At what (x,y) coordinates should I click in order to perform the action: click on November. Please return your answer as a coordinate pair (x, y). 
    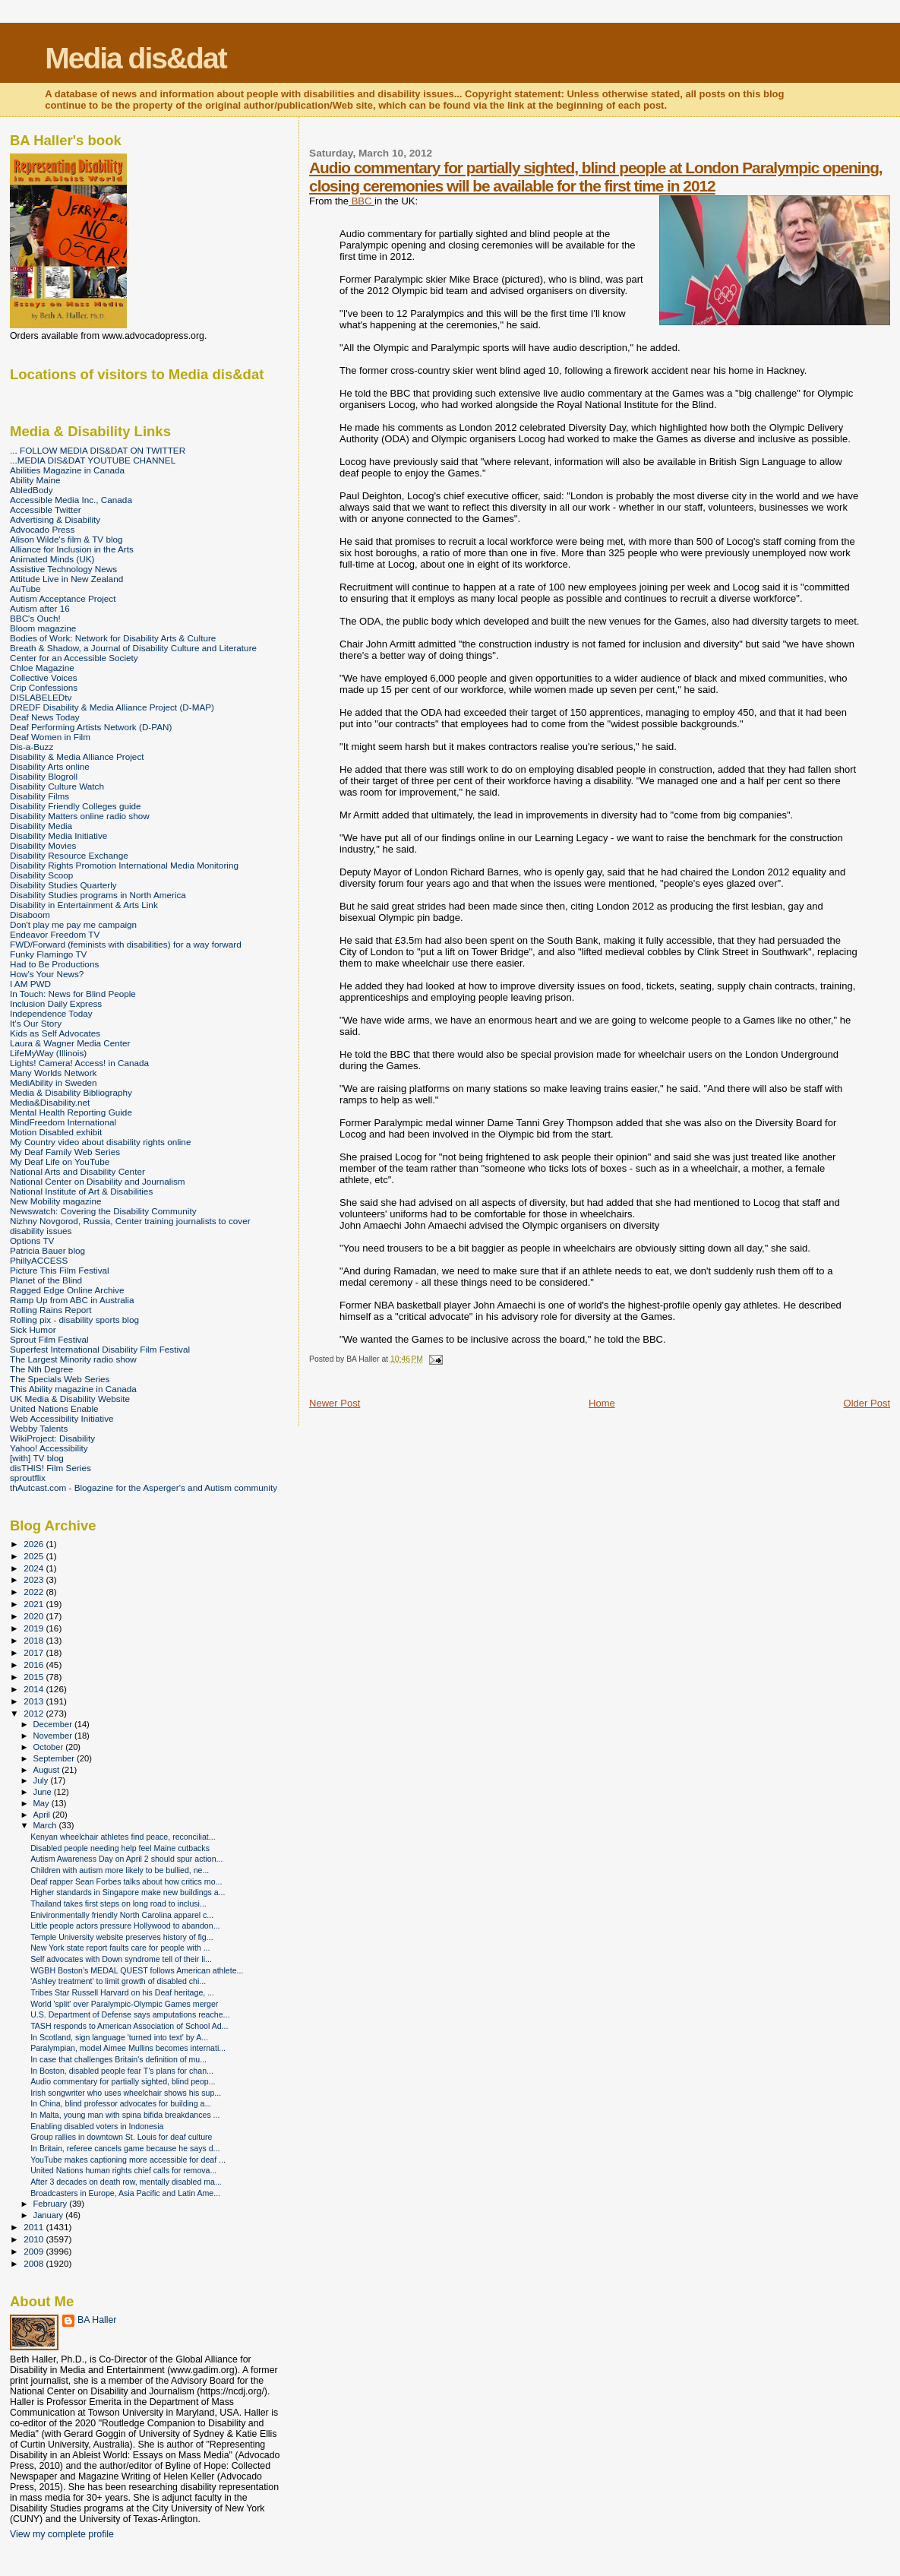
    Looking at the image, I should click on (53, 1735).